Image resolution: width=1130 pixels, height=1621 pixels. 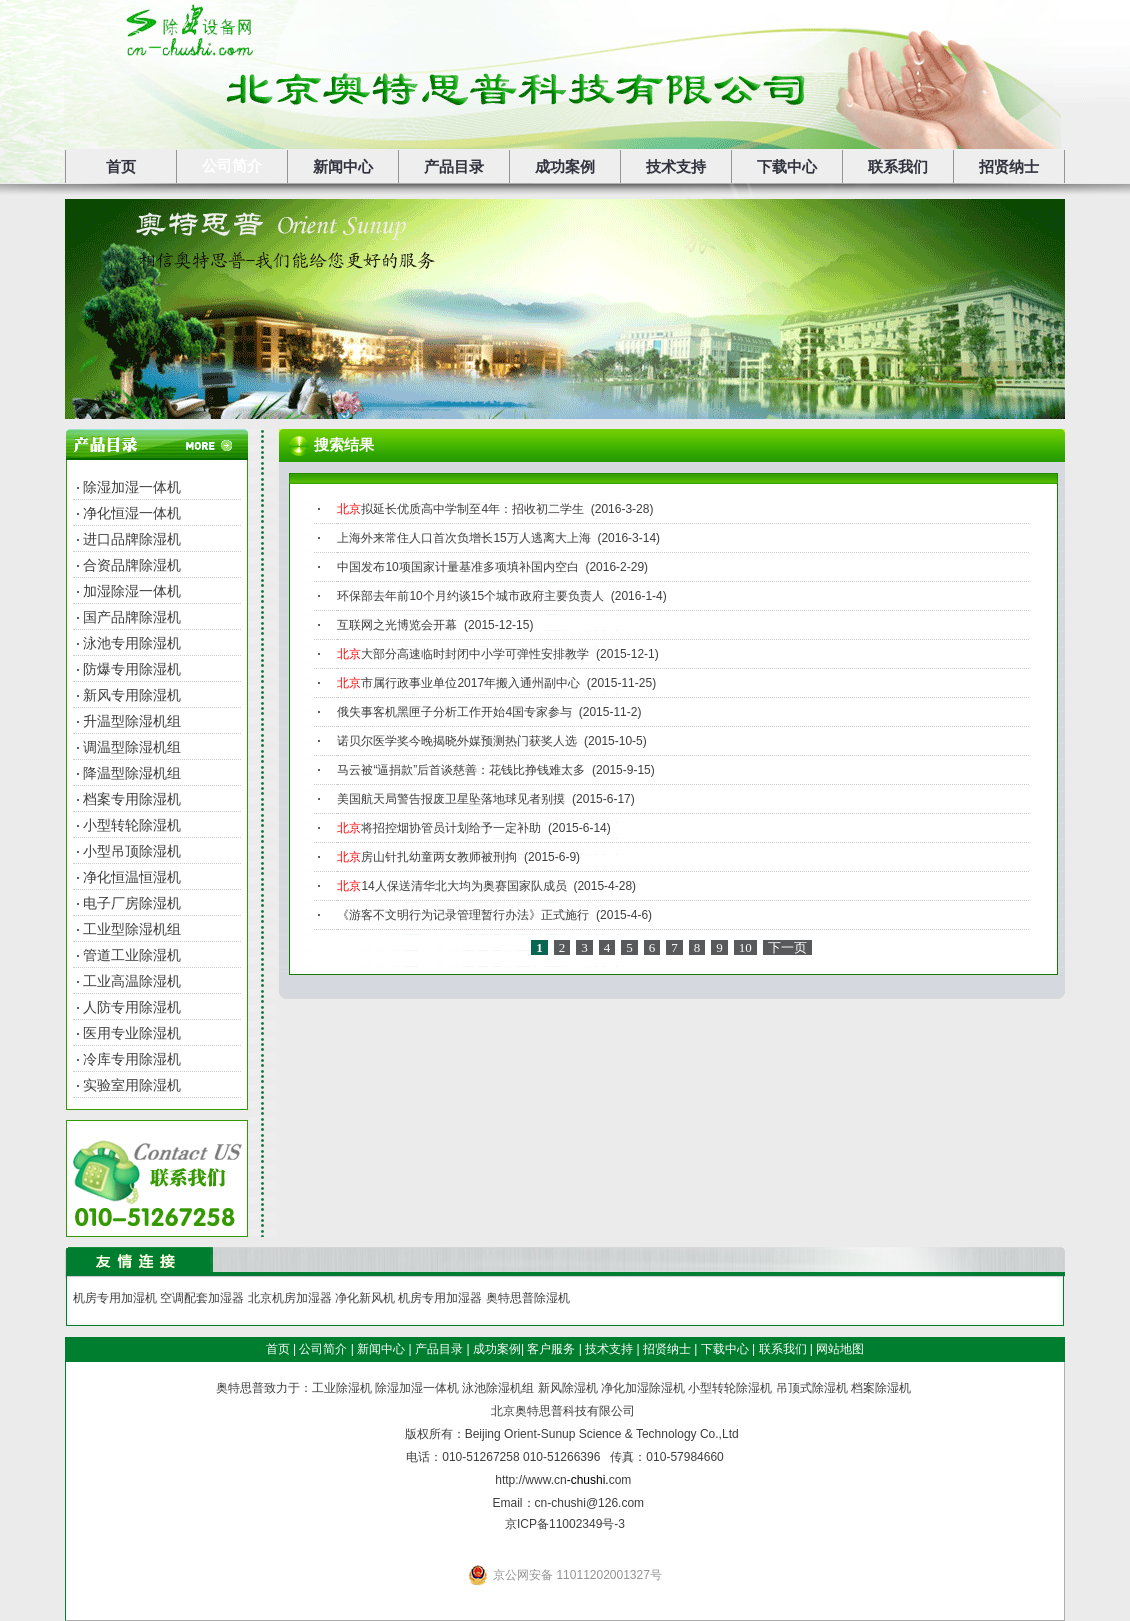 I want to click on 小型吊顶除湿机, so click(x=132, y=851).